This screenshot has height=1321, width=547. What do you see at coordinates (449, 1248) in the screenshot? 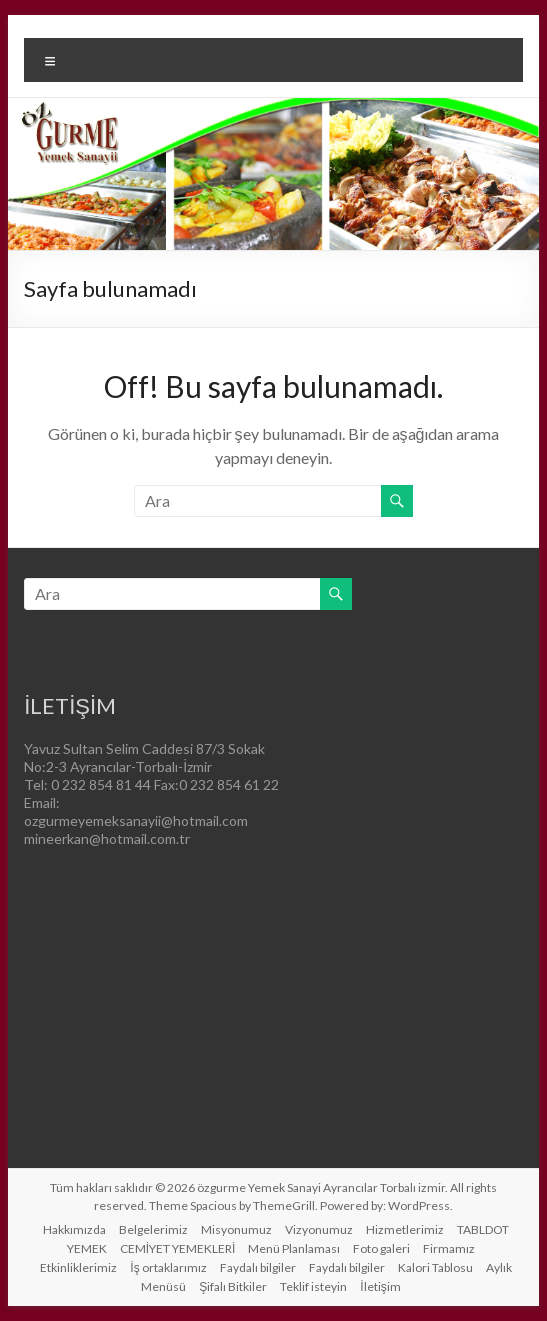
I see `Firmamız` at bounding box center [449, 1248].